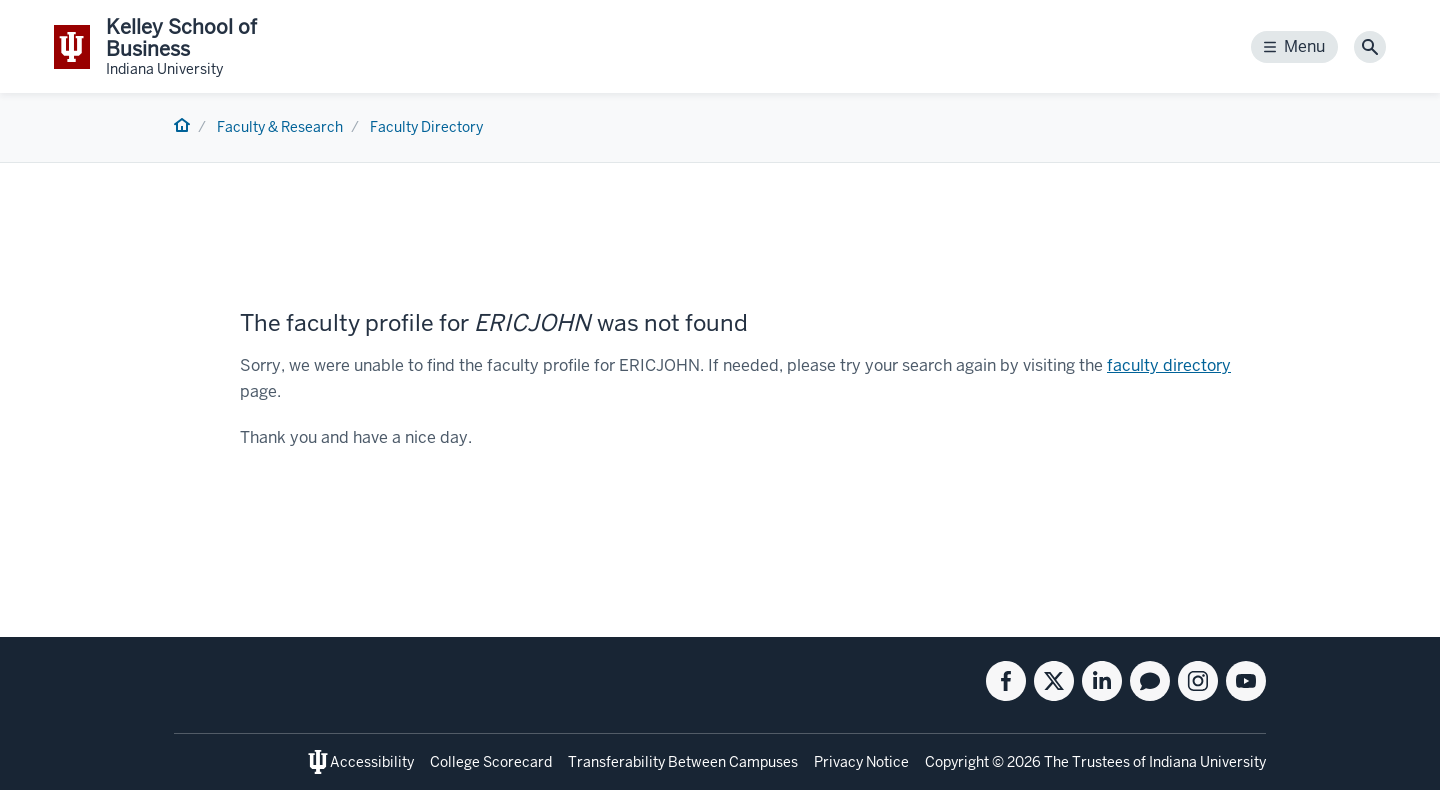 This screenshot has height=790, width=1440. I want to click on Privacy Notice, so click(861, 762).